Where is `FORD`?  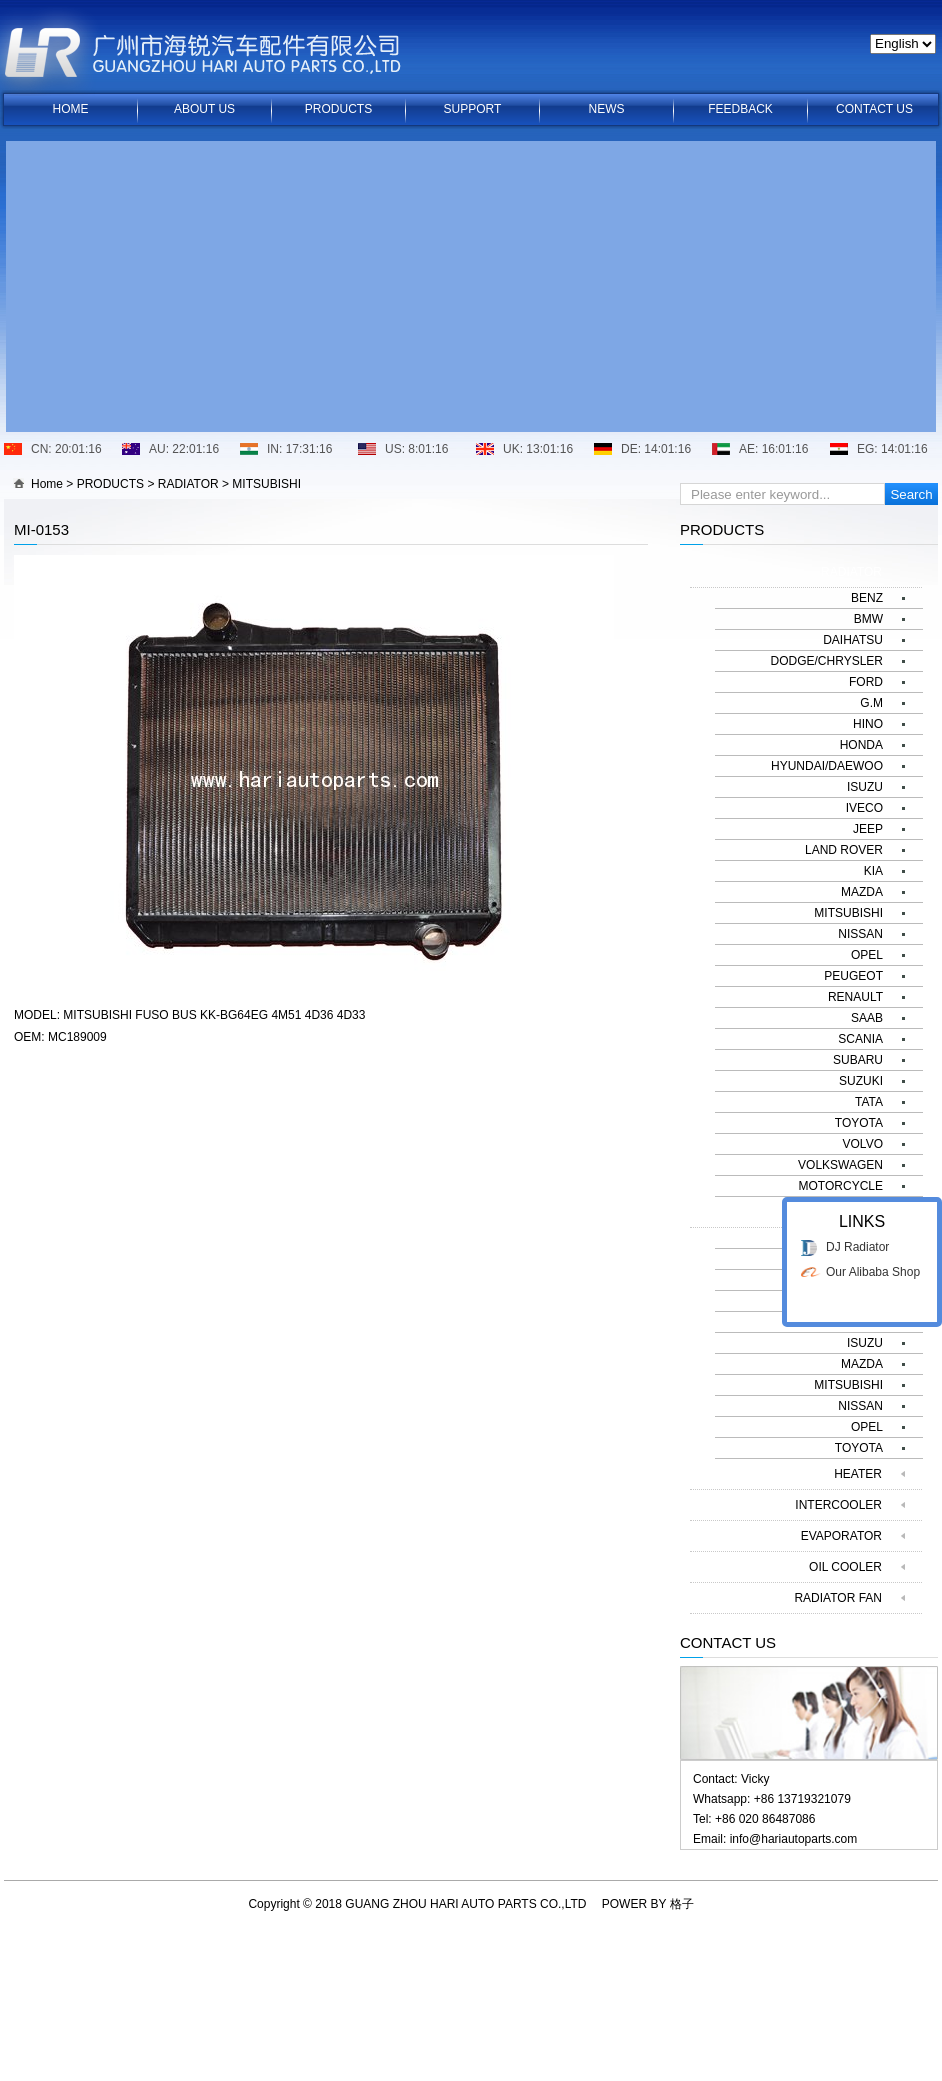
FORD is located at coordinates (866, 682).